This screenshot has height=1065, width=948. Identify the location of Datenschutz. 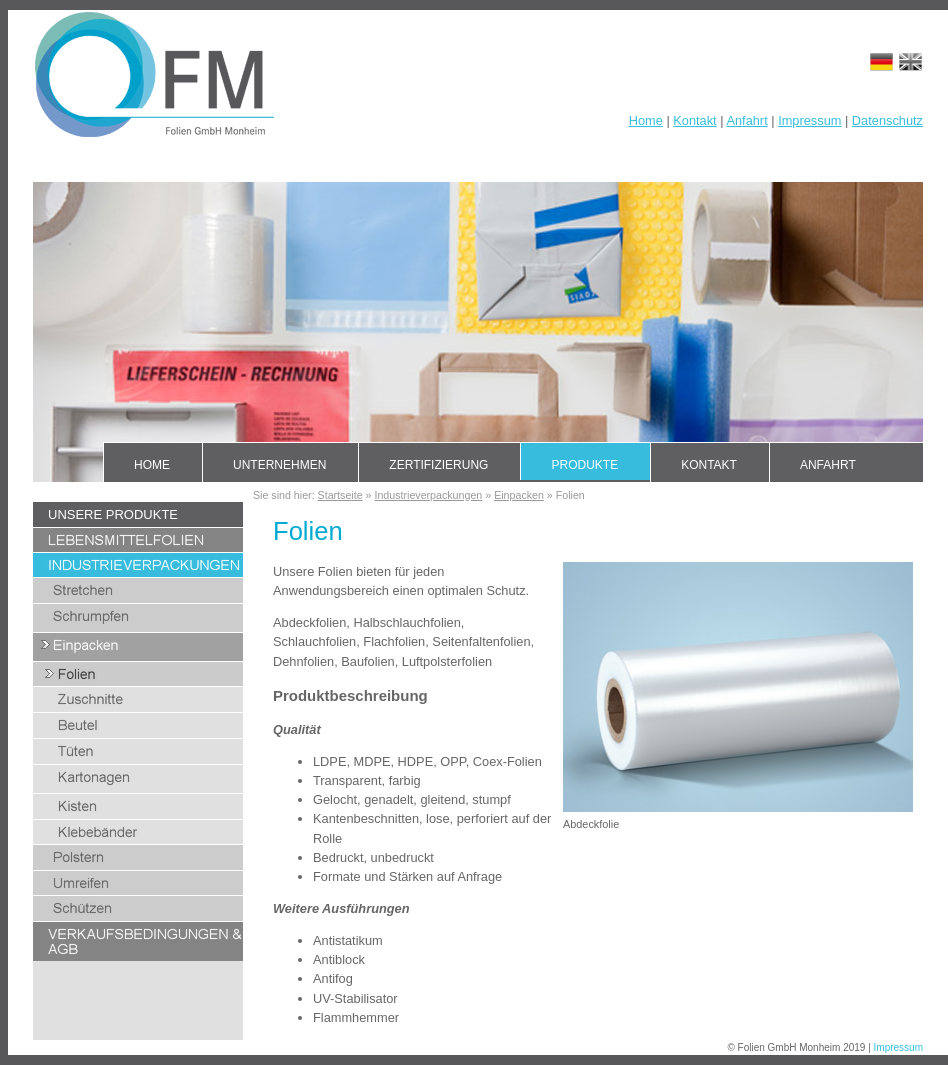
(887, 120).